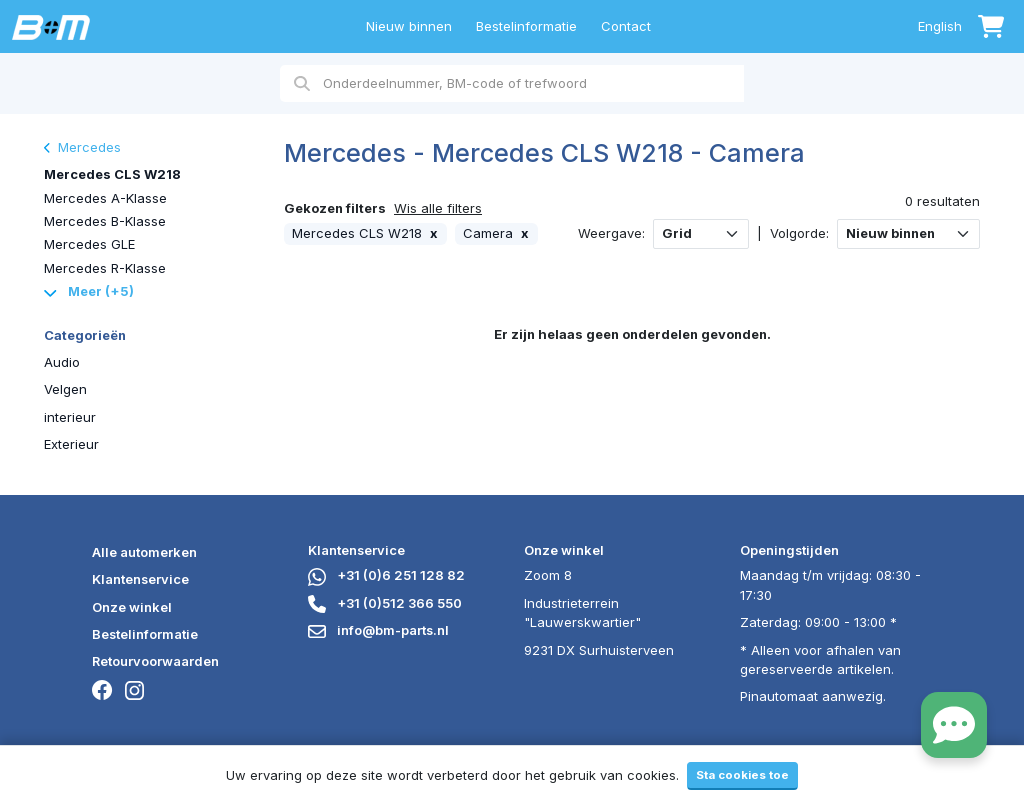 The image size is (1024, 806). I want to click on Exterieur, so click(71, 444).